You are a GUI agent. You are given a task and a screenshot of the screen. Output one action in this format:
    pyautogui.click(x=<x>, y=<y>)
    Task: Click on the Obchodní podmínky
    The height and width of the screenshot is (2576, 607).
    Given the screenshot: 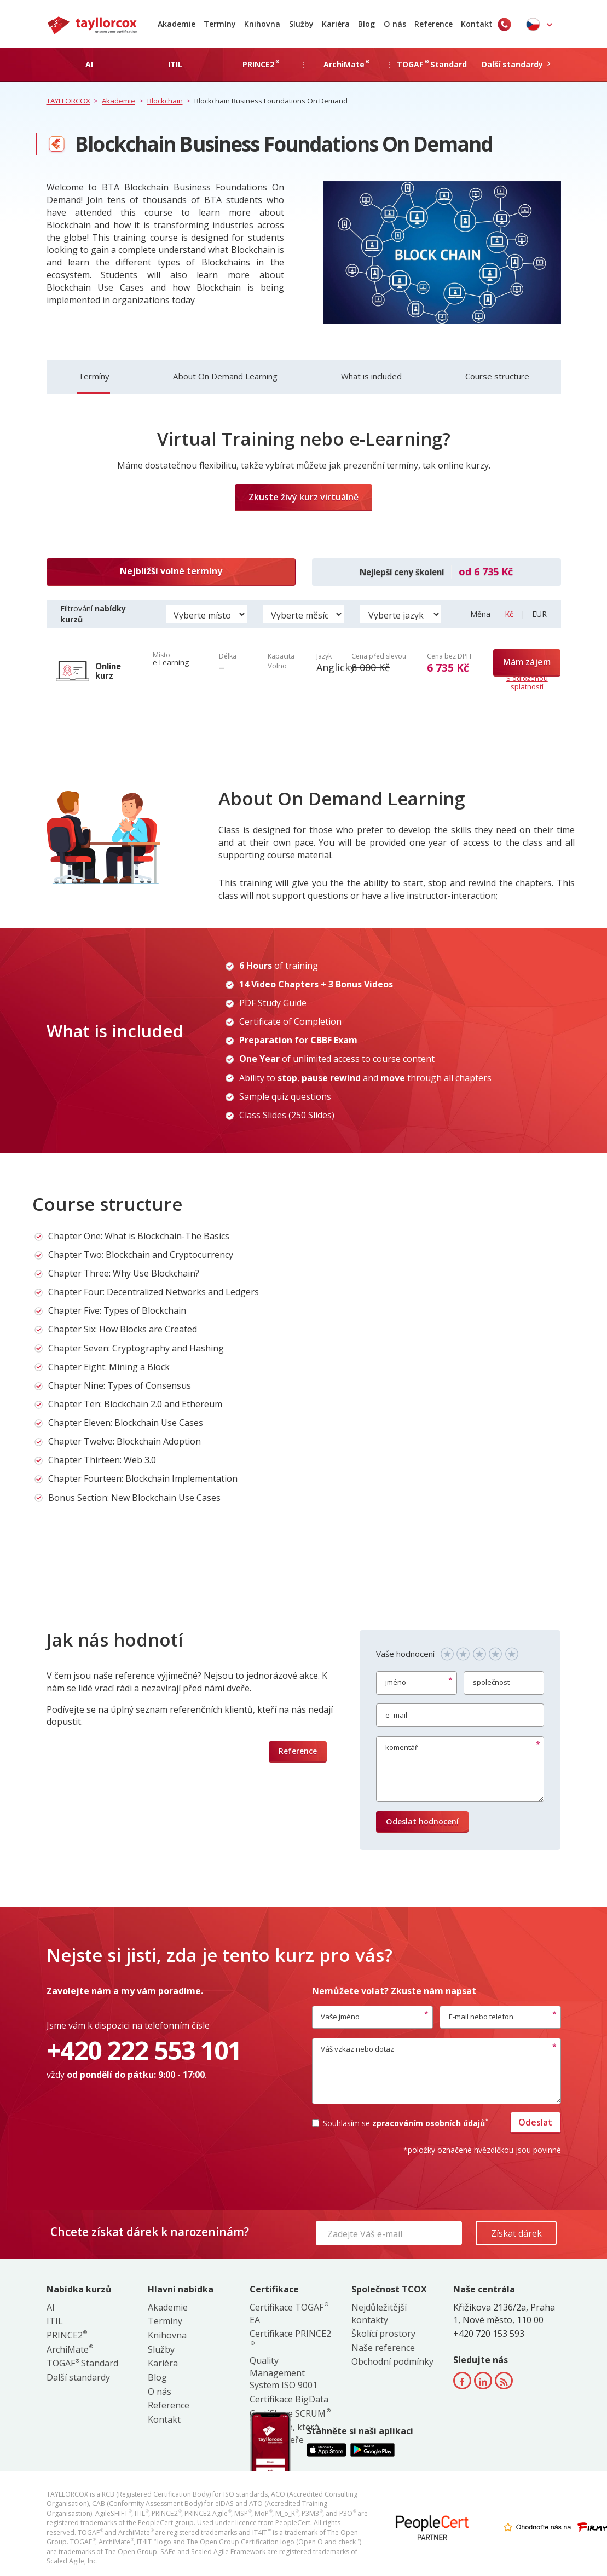 What is the action you would take?
    pyautogui.click(x=392, y=2361)
    